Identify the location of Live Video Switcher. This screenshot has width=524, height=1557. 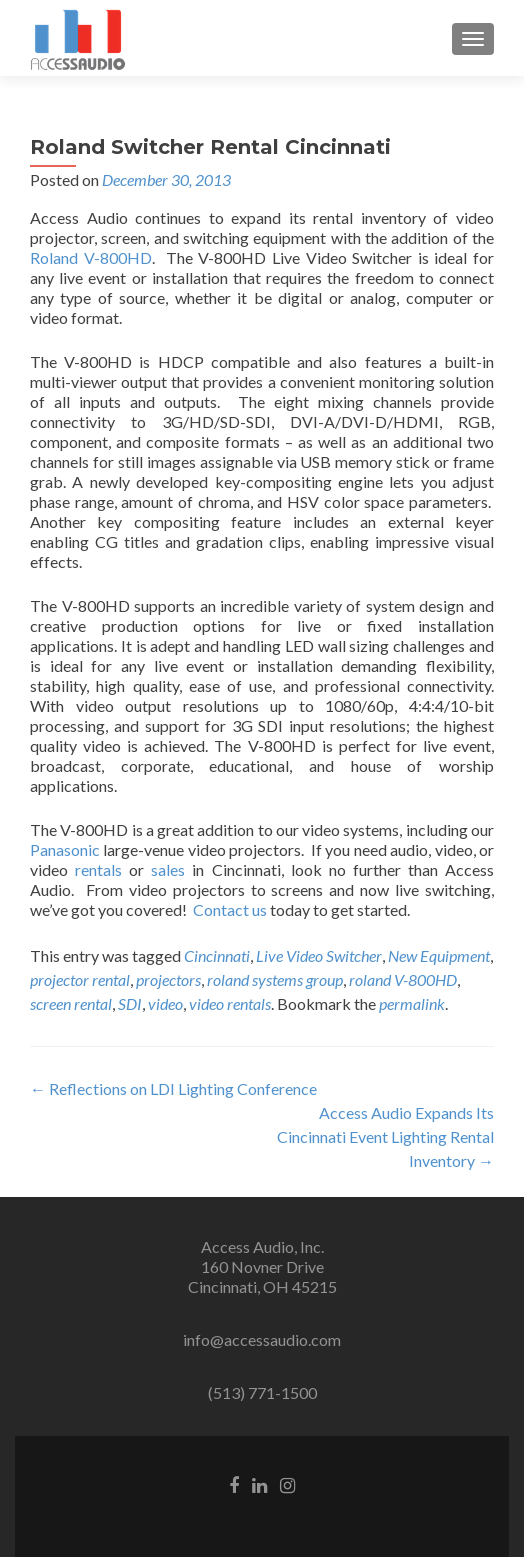
(319, 955).